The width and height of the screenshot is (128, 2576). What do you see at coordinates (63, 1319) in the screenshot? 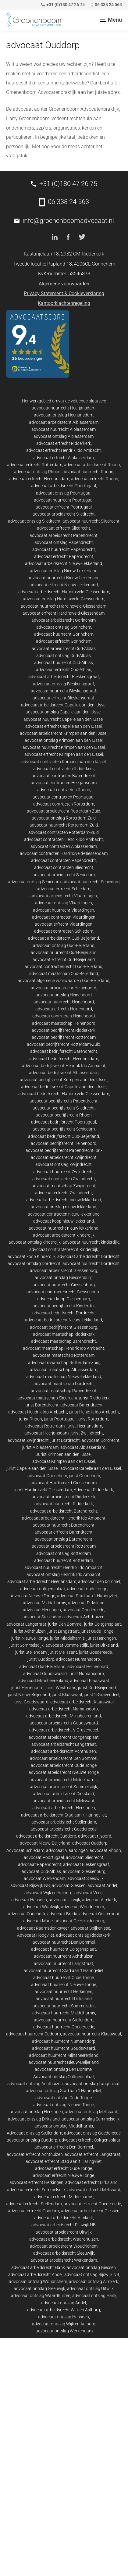
I see `advocaat bedrijfsrecht Nieuw-Lekkerland` at bounding box center [63, 1319].